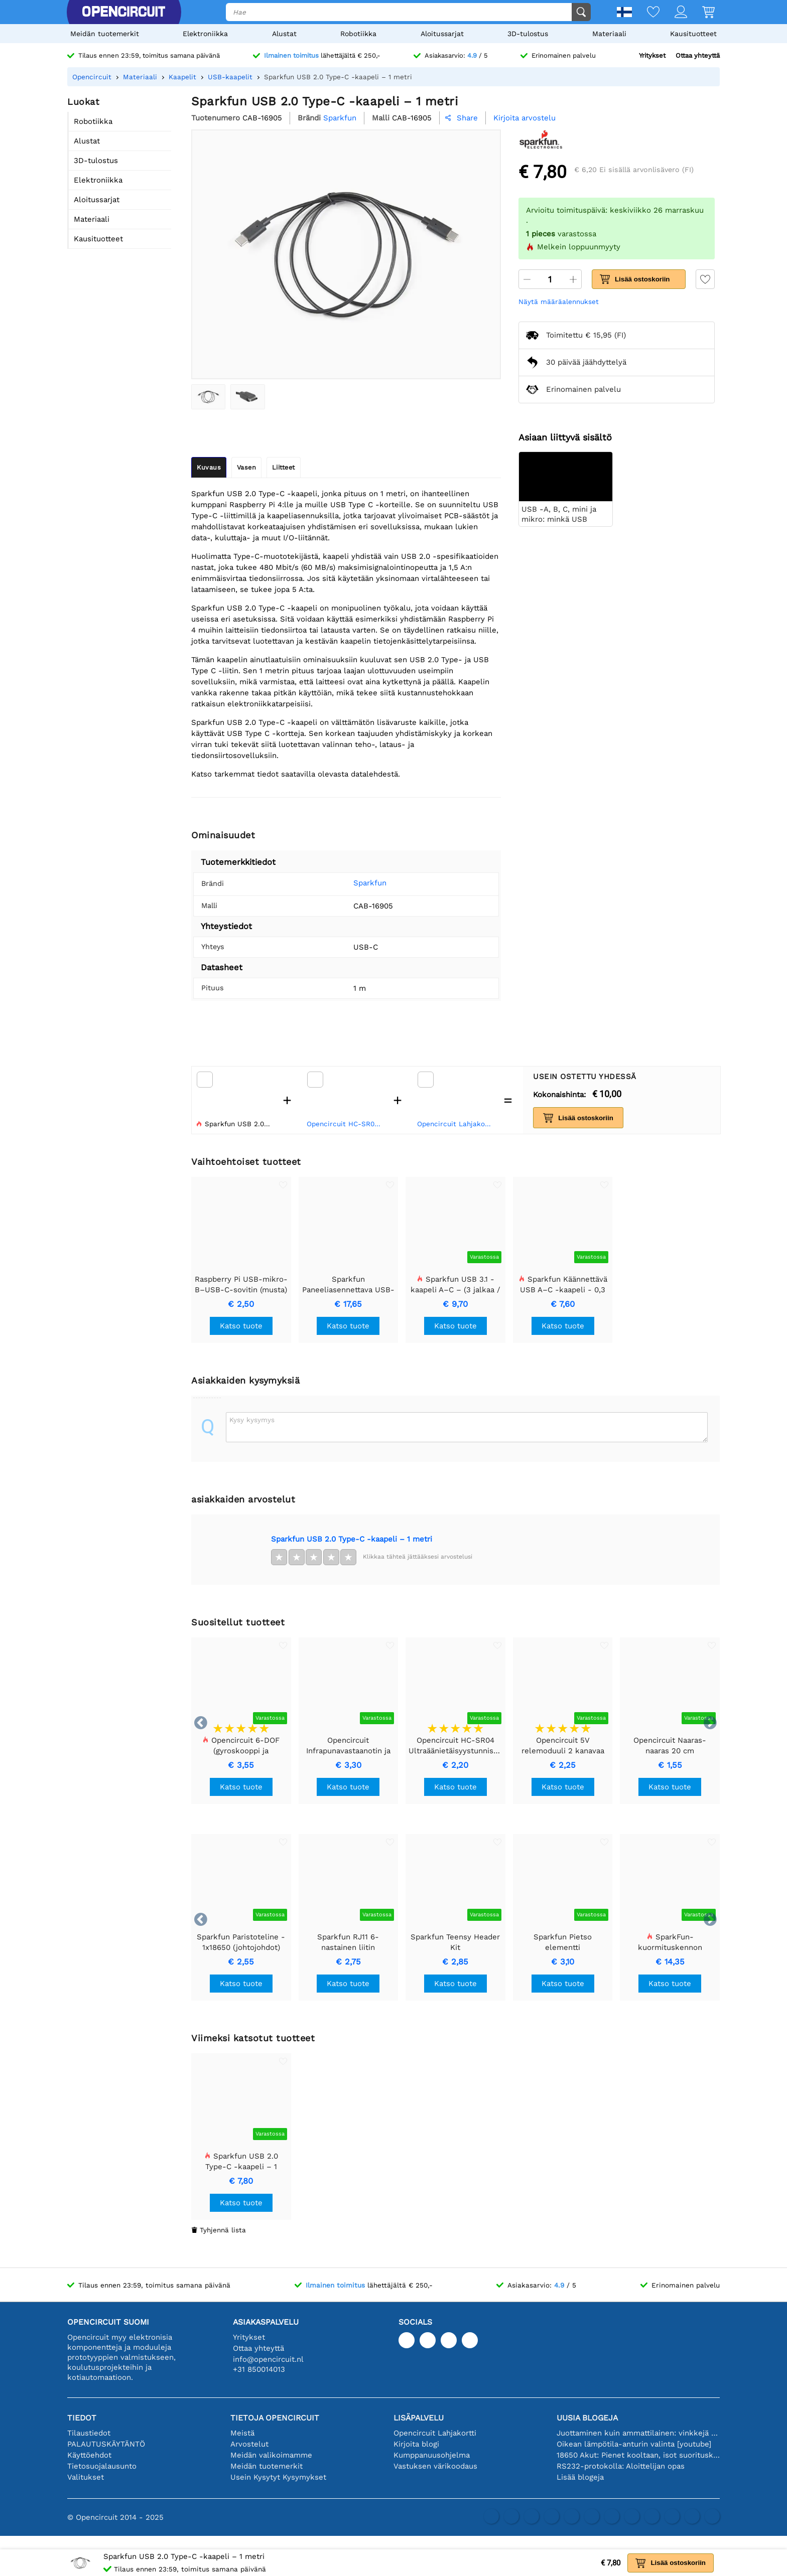 The width and height of the screenshot is (787, 2576). Describe the element at coordinates (102, 2466) in the screenshot. I see `Tietosuojalausunto` at that location.